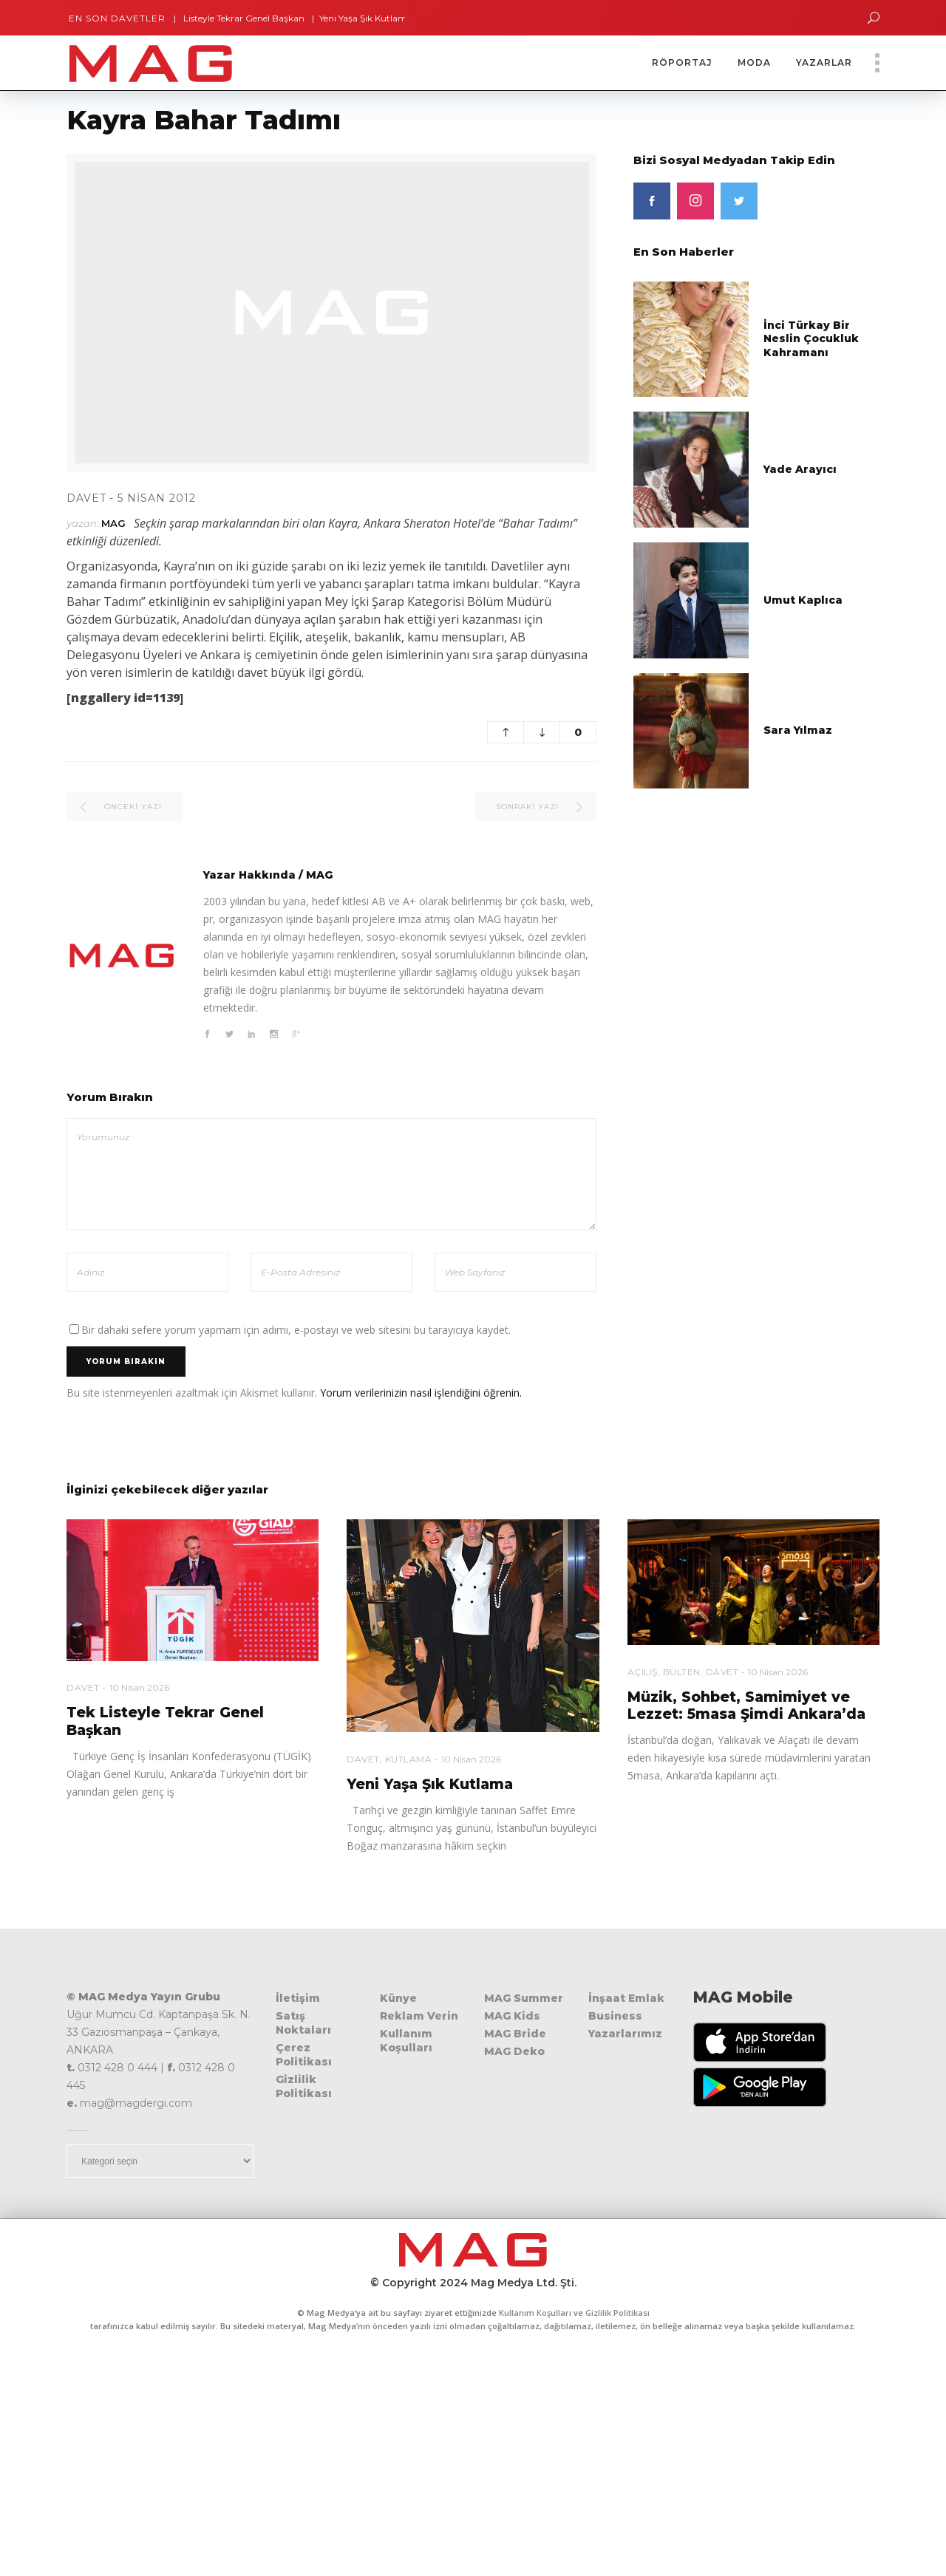 This screenshot has width=946, height=2576. Describe the element at coordinates (408, 1759) in the screenshot. I see `Kutlama` at that location.